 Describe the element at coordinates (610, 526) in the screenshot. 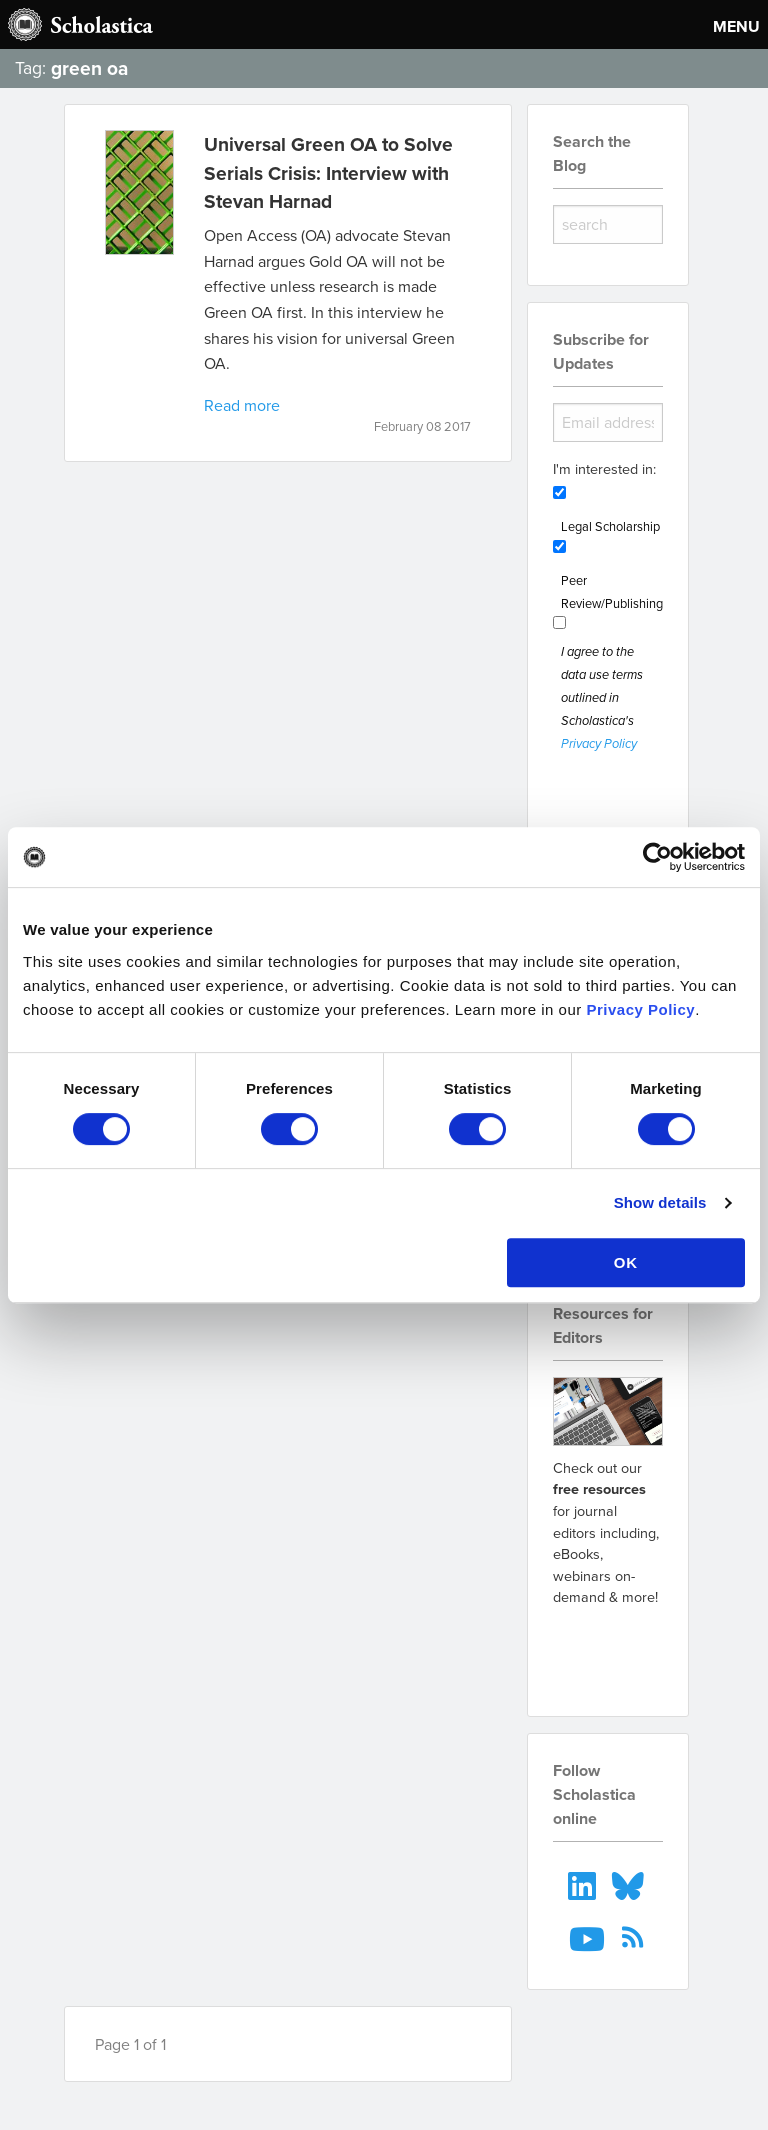

I see `Legal Scholarship` at that location.